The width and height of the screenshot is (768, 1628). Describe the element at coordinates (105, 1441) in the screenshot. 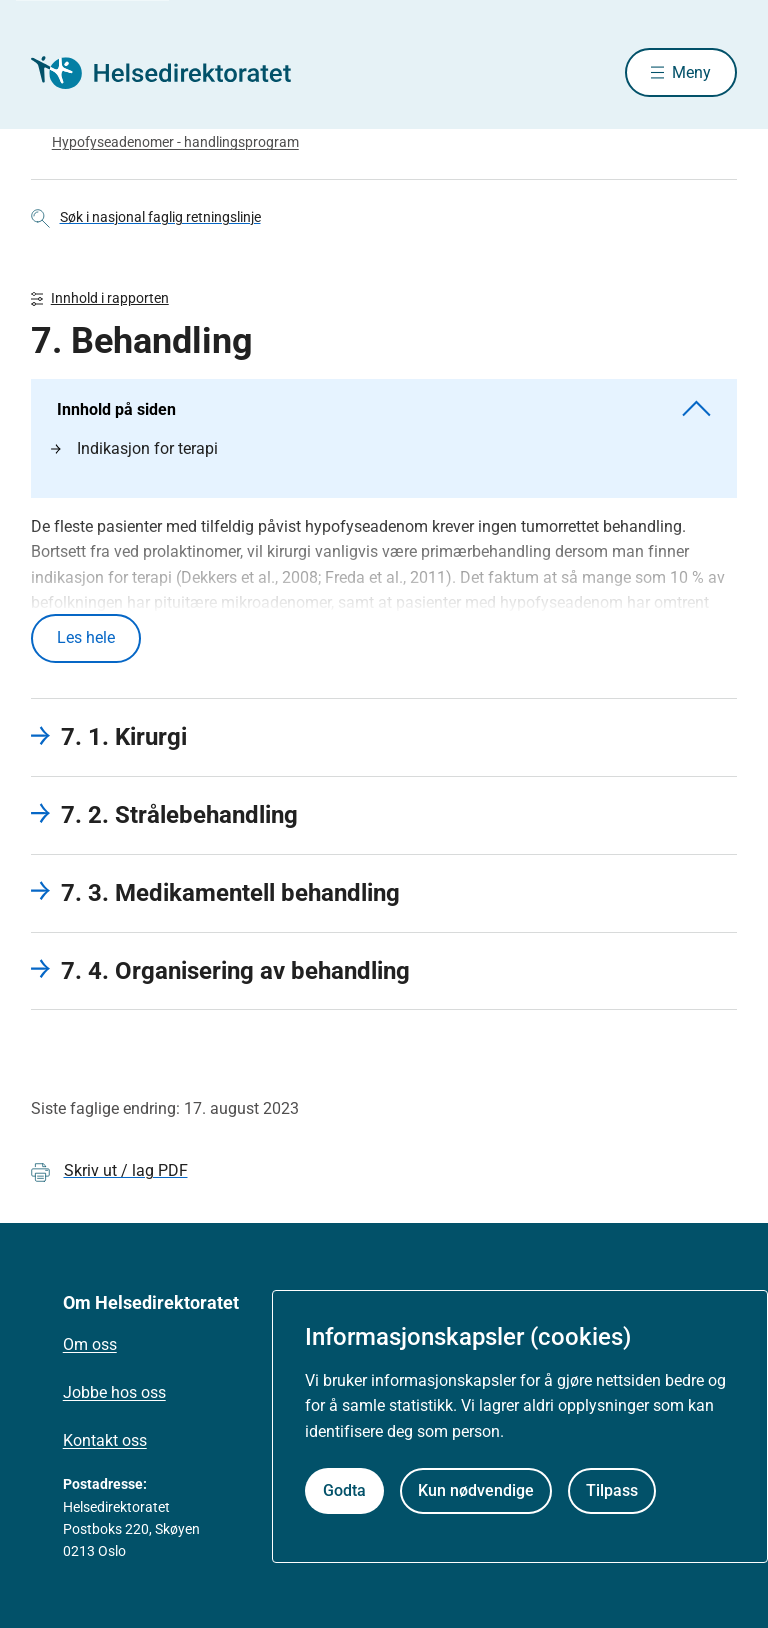

I see `Kontakt oss` at that location.